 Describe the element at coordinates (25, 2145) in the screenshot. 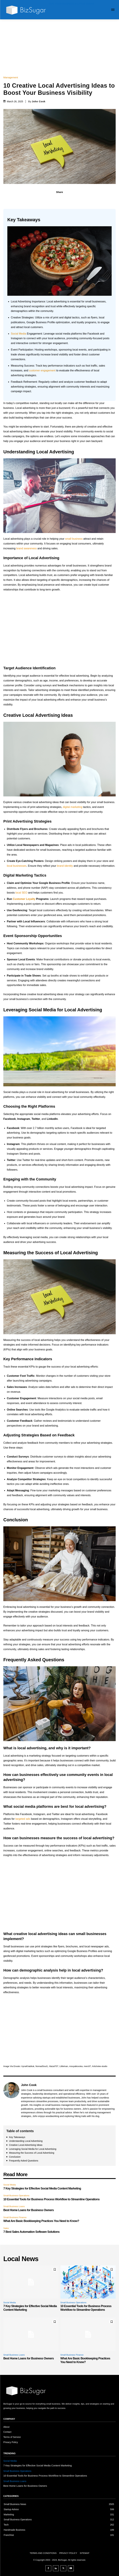

I see `Creative Local Advertising Ideas` at that location.